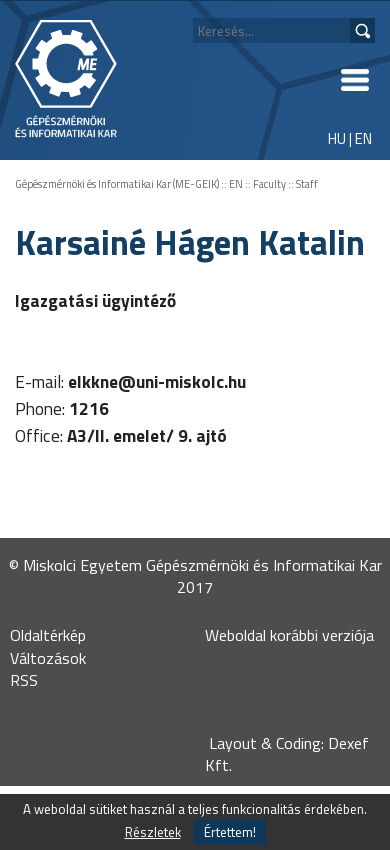 This screenshot has width=390, height=850. Describe the element at coordinates (117, 184) in the screenshot. I see `Gépészmérnöki és Informatikai Kar (ME-GEIK)` at that location.